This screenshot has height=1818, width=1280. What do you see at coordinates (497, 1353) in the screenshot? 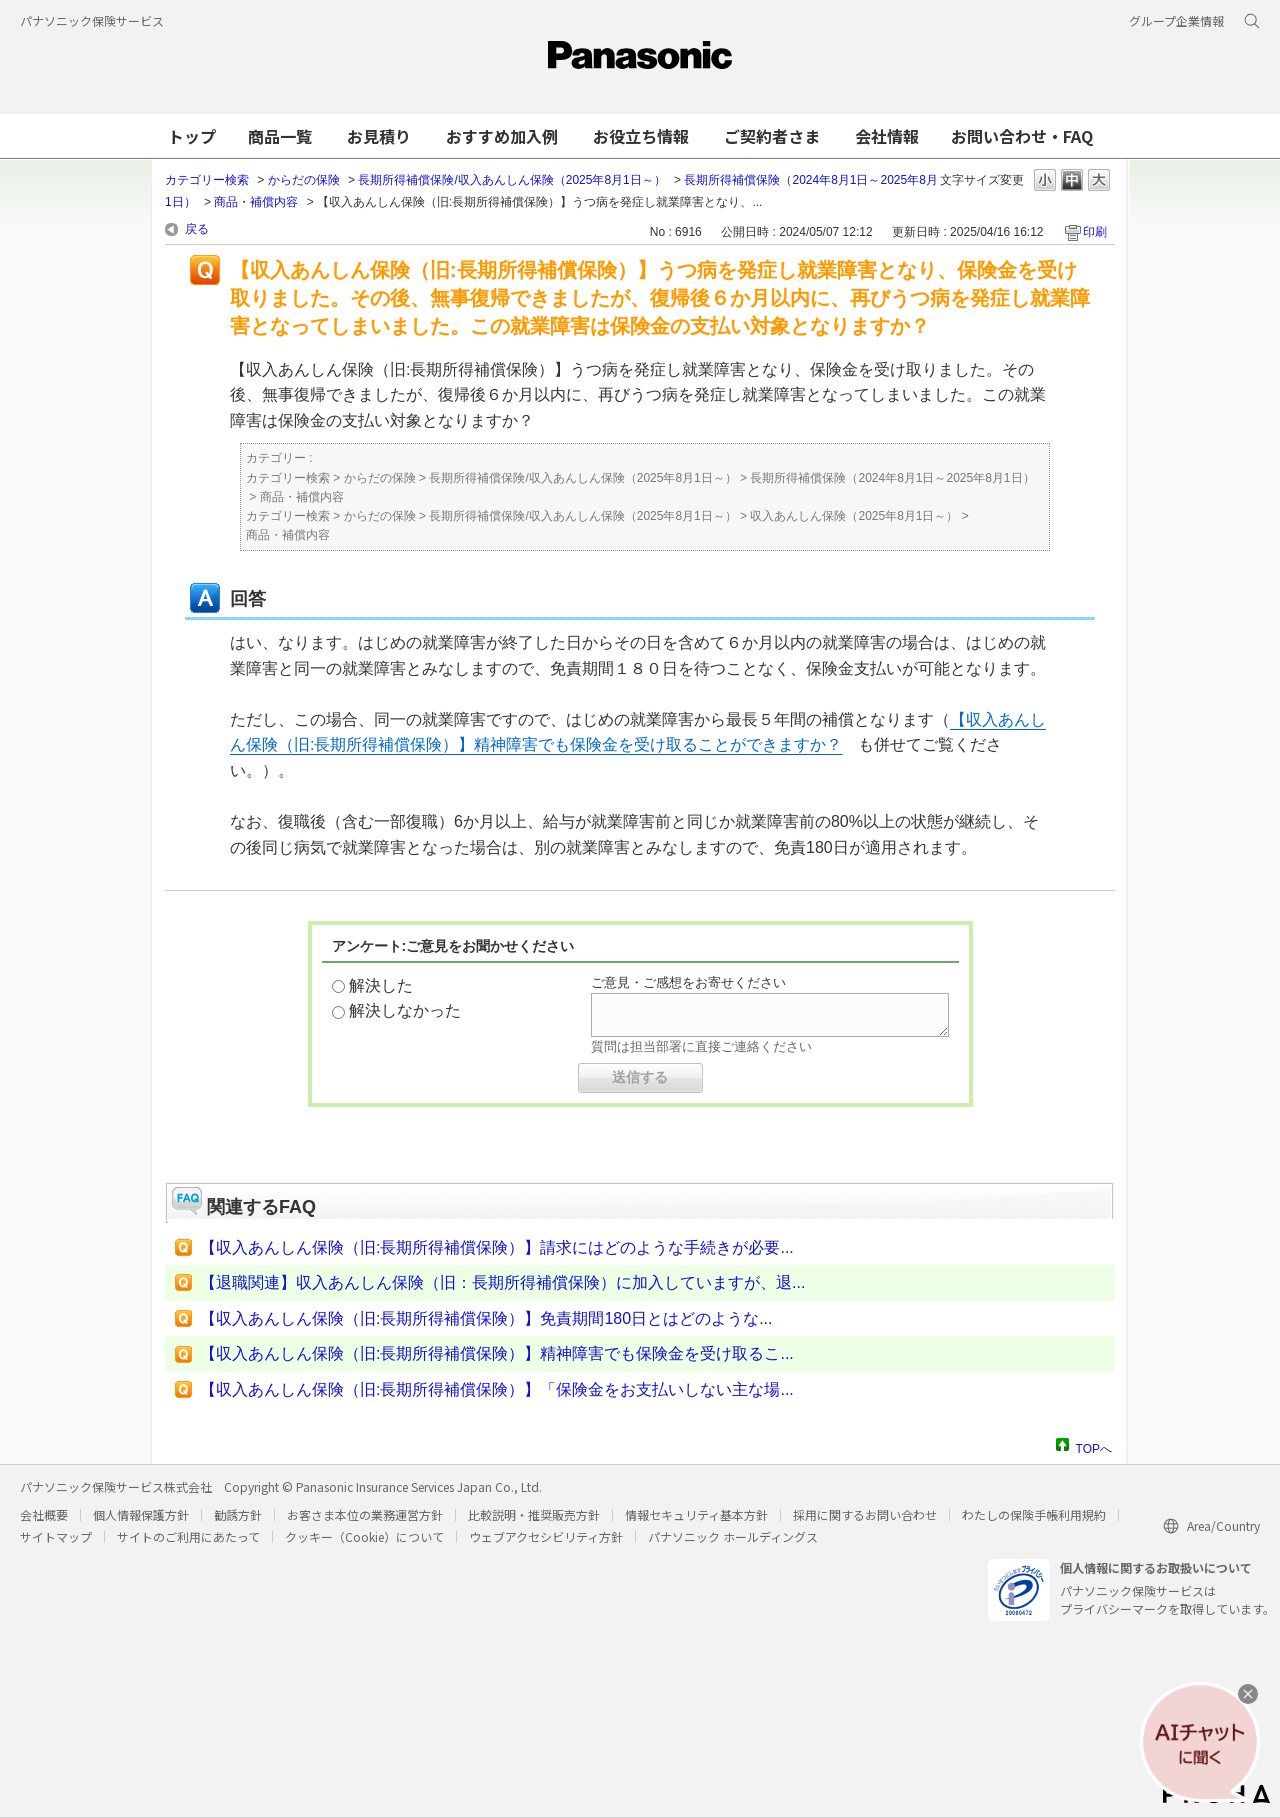
I see `【収入あんしん保険（旧:長期所得補償保険）】精神障害でも保険金を受け取るこ...` at bounding box center [497, 1353].